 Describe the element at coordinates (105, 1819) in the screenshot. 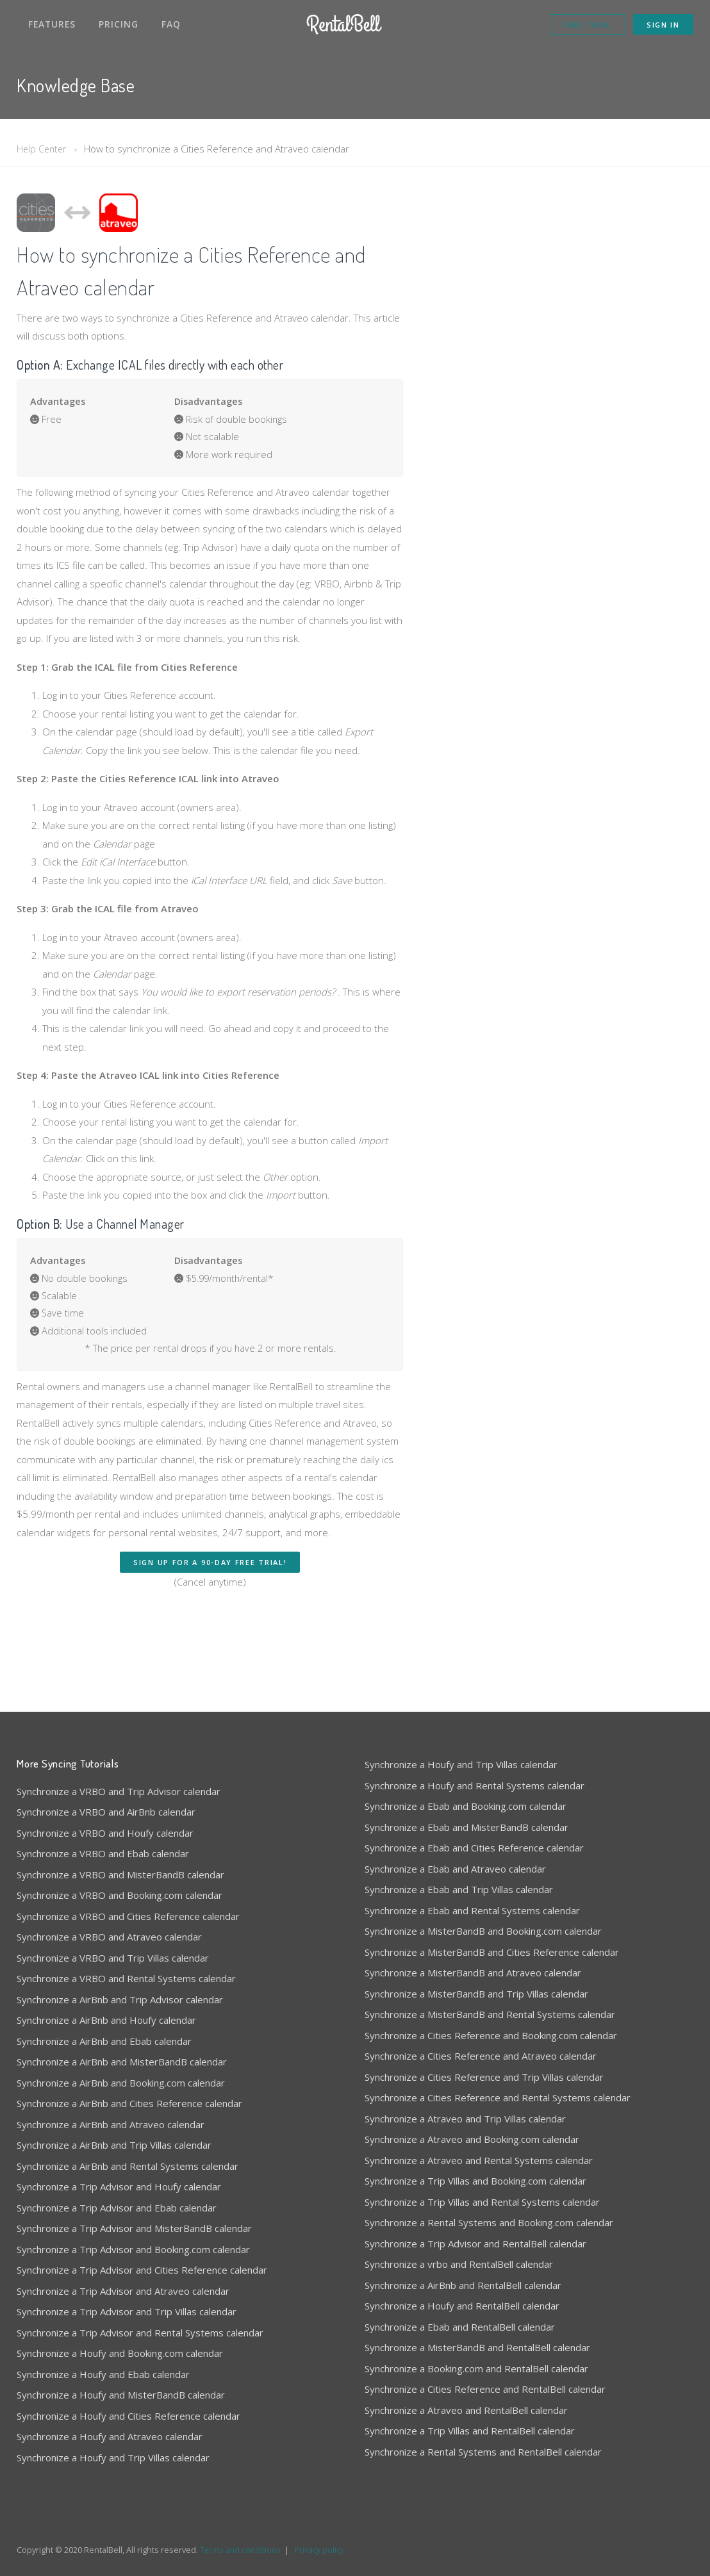

I see `Synchronize a VRBO and Houfy calendar` at that location.